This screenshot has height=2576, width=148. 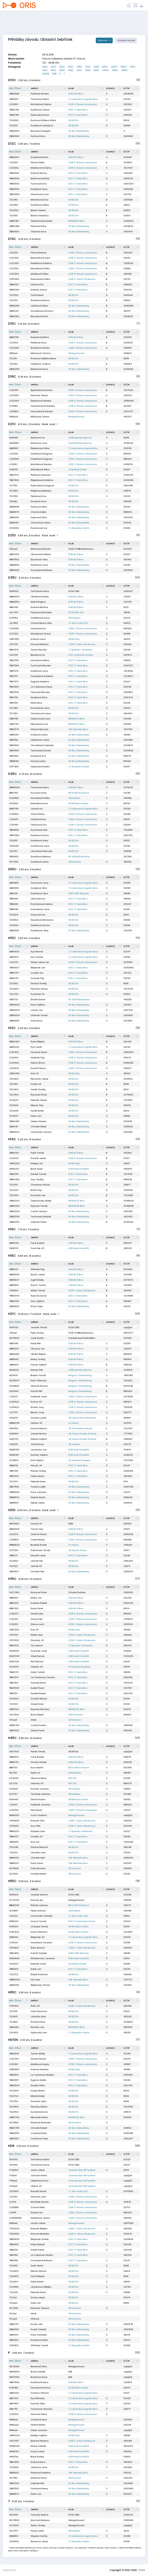 I want to click on H55C, so click(x=115, y=70).